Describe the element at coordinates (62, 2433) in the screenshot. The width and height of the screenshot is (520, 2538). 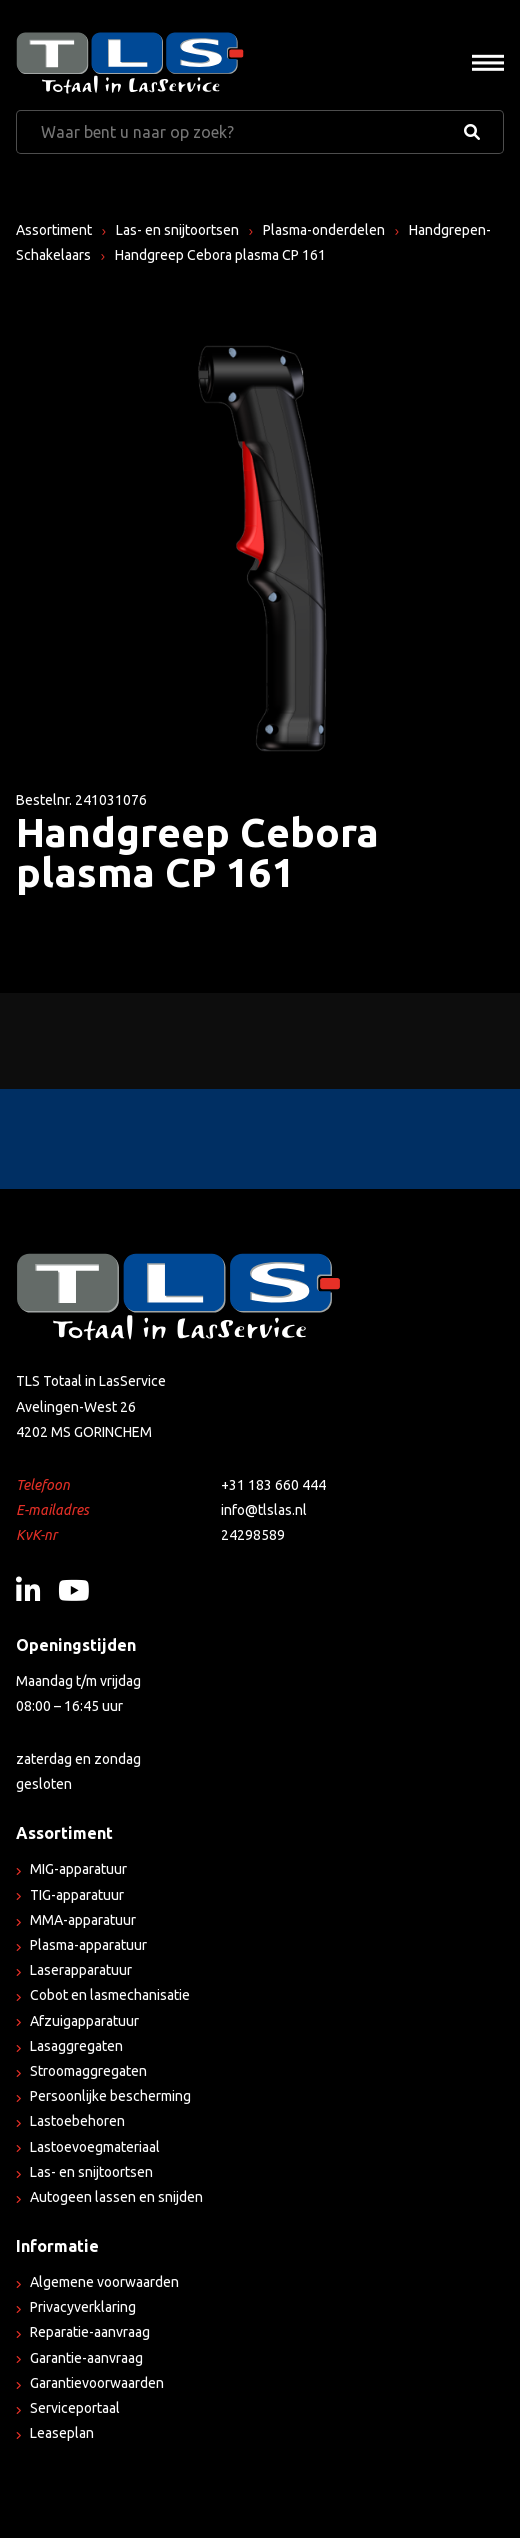
I see `Leaseplan` at that location.